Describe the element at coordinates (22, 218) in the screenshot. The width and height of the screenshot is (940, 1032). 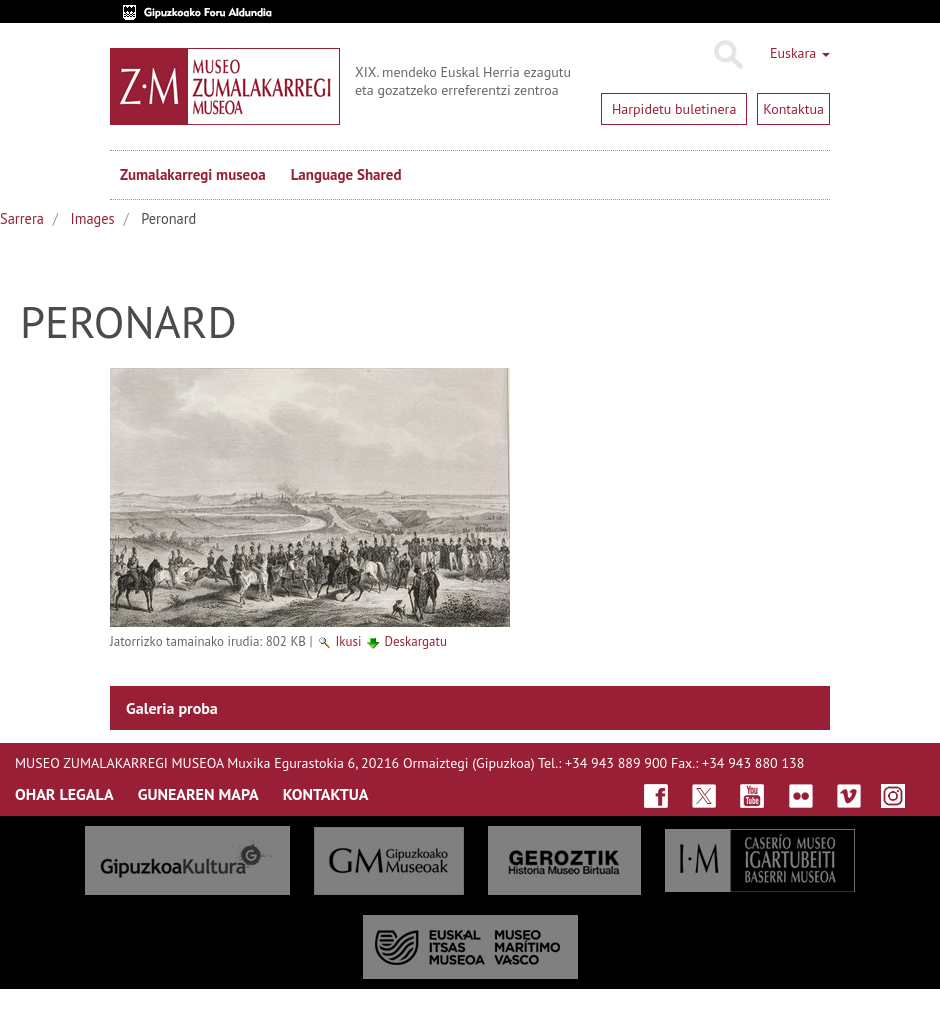
I see `Sarrera` at that location.